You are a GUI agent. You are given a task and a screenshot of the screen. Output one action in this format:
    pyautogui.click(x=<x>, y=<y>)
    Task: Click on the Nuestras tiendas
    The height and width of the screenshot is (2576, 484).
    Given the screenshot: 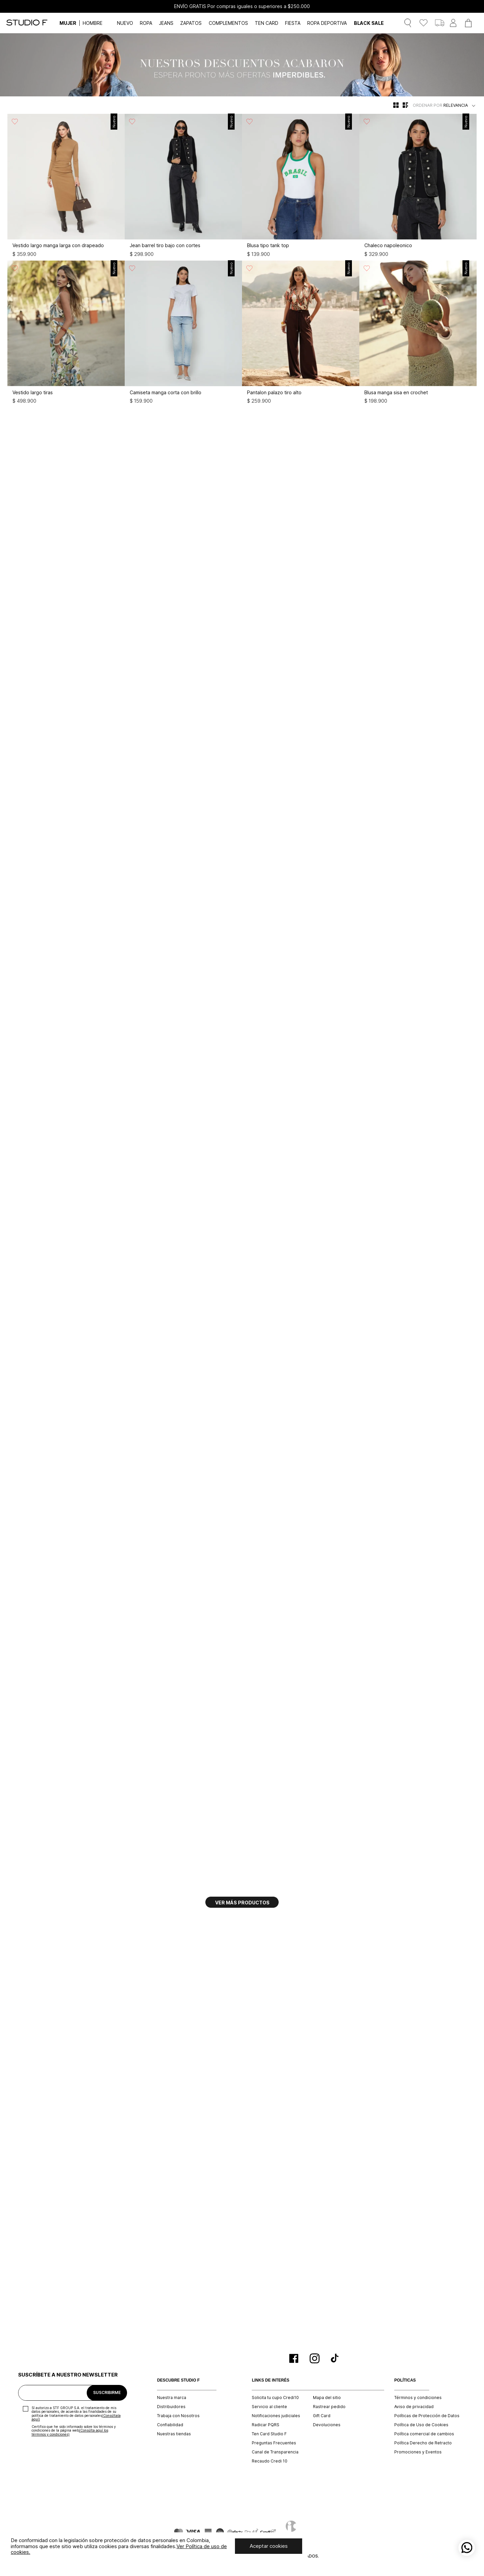 What is the action you would take?
    pyautogui.click(x=174, y=2434)
    